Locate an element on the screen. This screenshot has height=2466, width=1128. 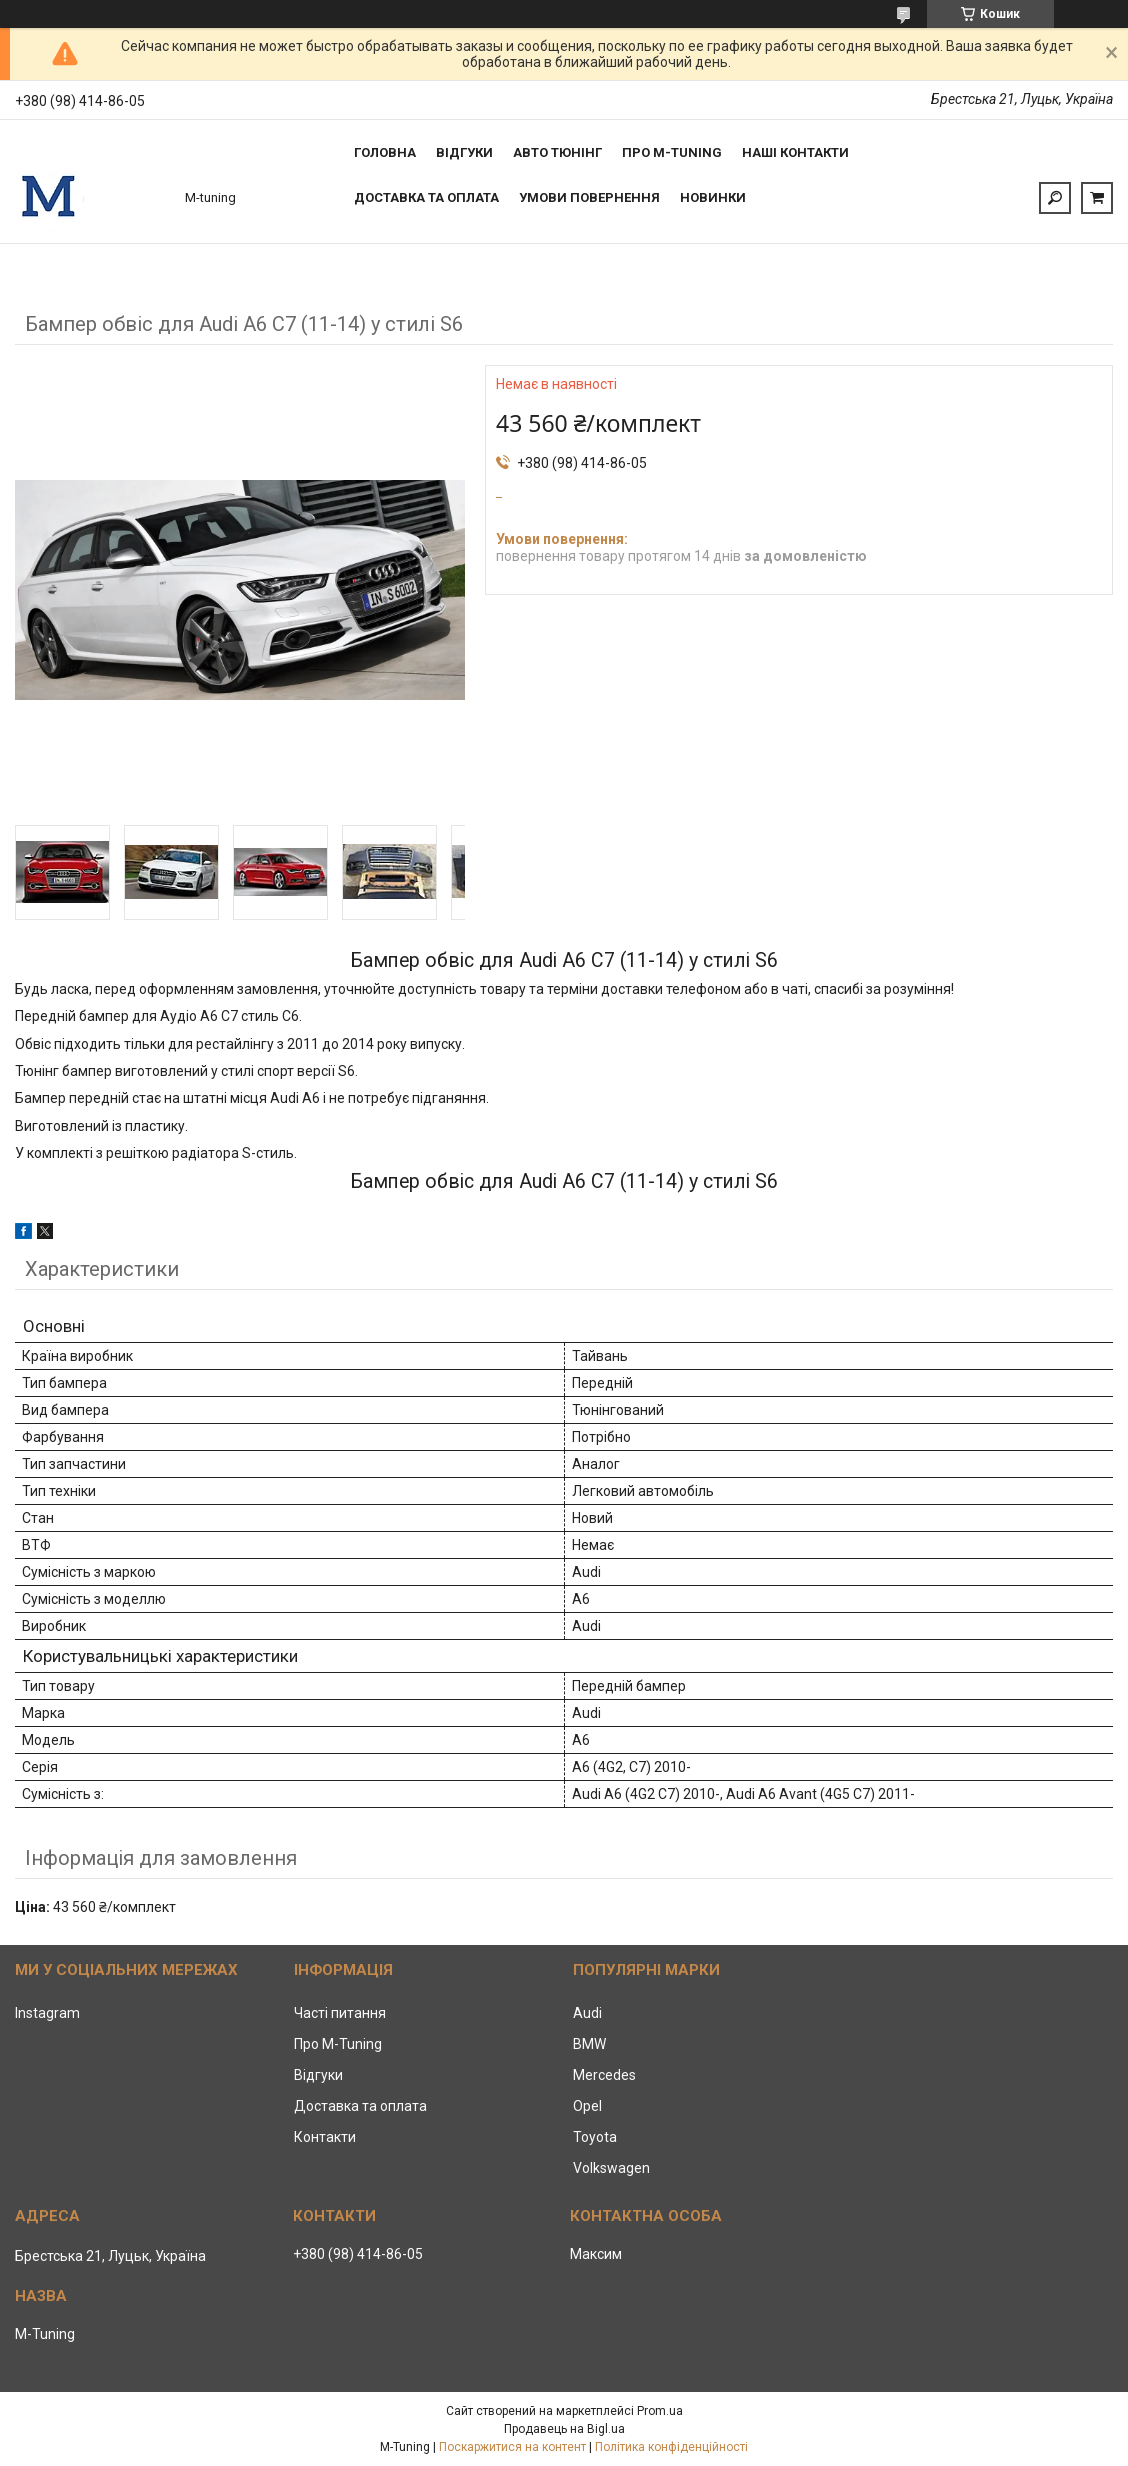
Про M-Tuning is located at coordinates (338, 2044).